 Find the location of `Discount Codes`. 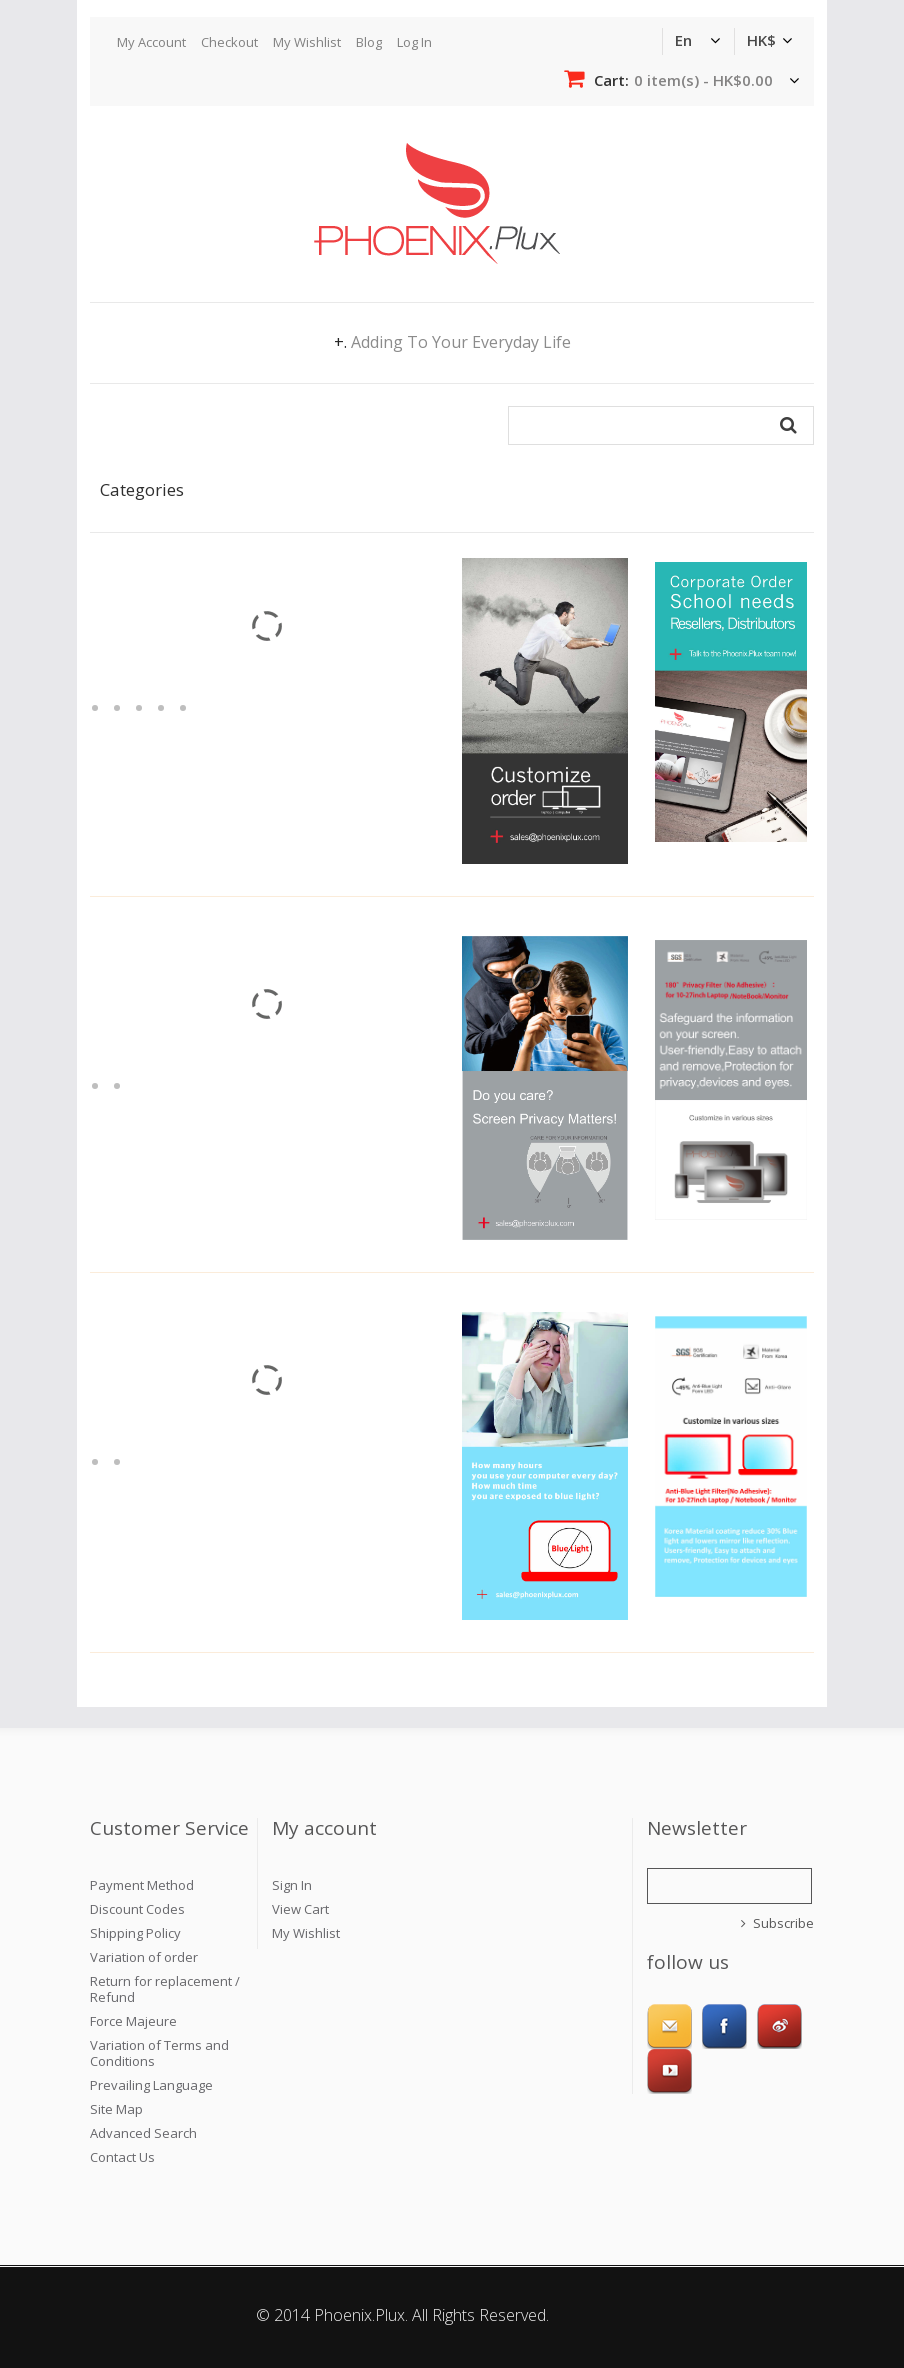

Discount Codes is located at coordinates (137, 1909).